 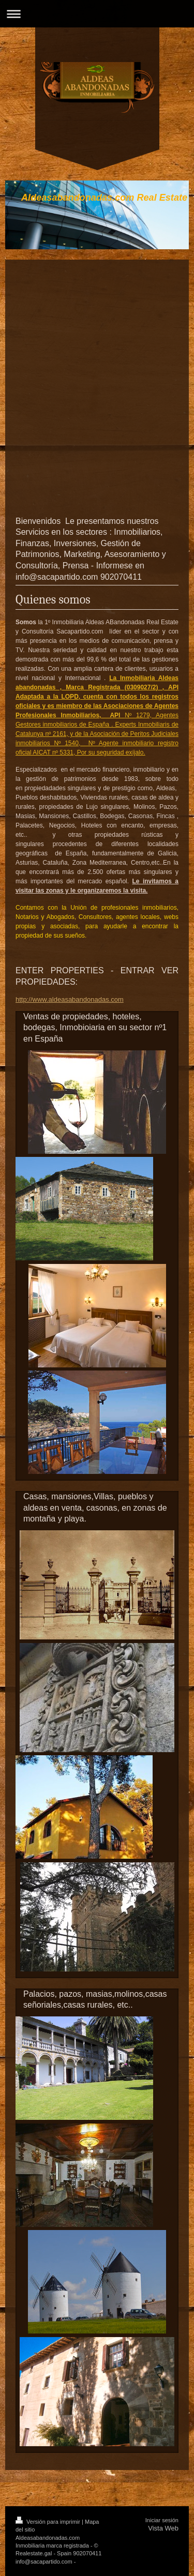 What do you see at coordinates (161, 2520) in the screenshot?
I see `Iniciar sesión` at bounding box center [161, 2520].